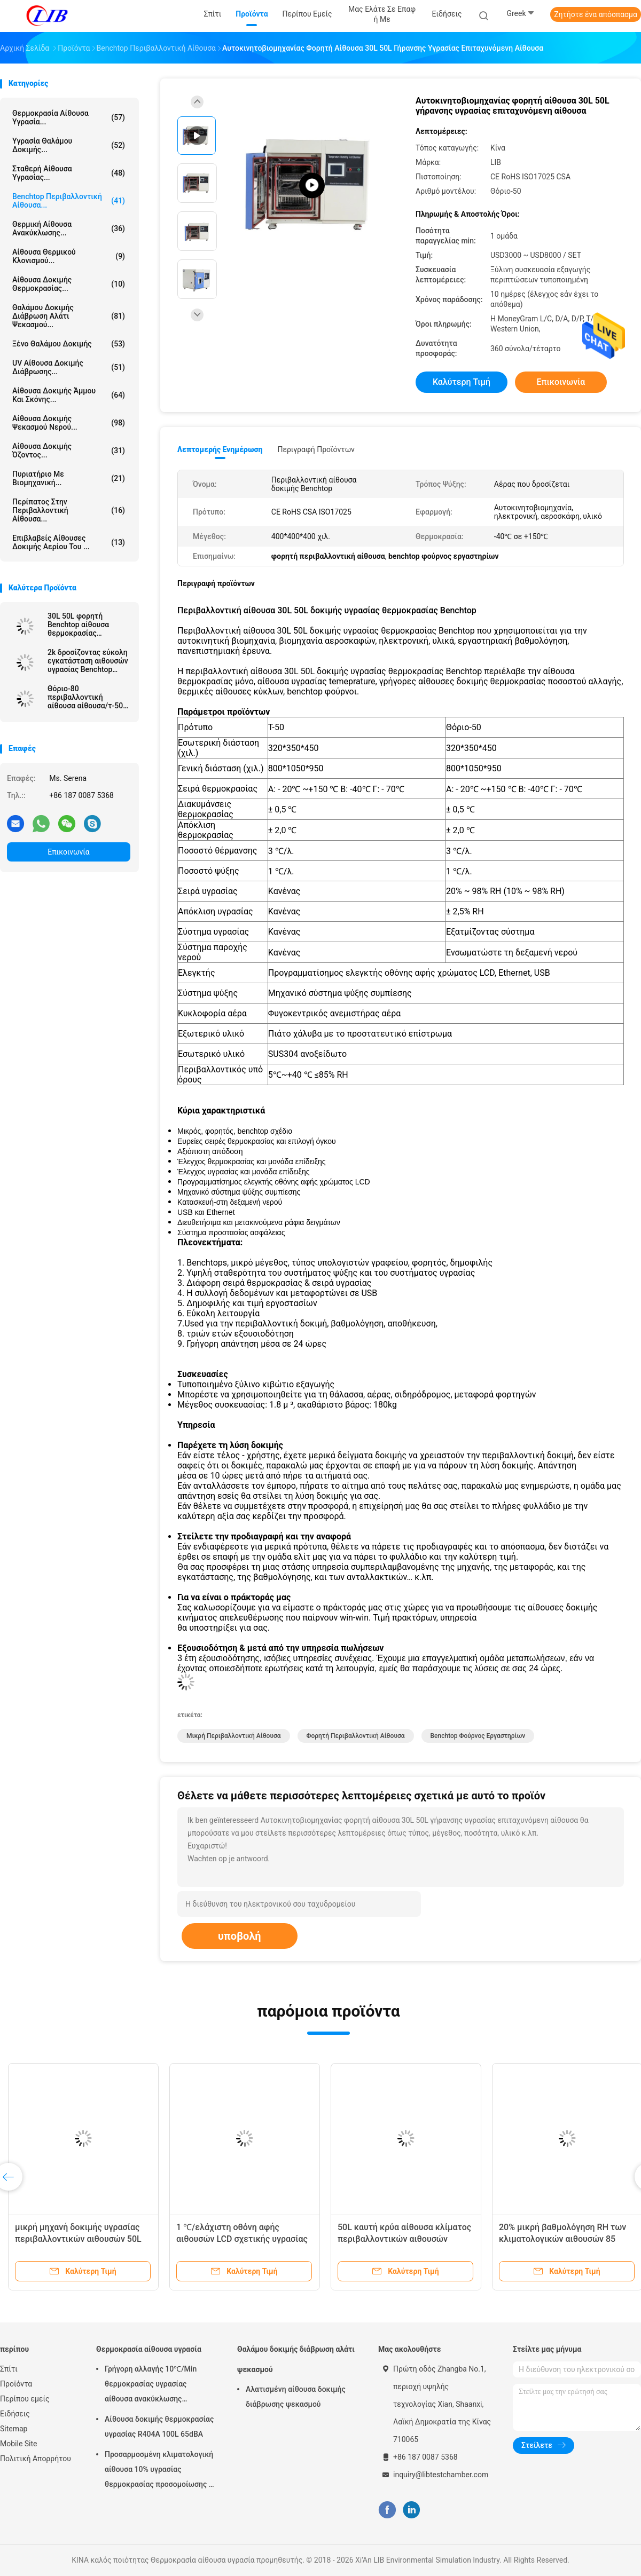 The image size is (641, 2576). What do you see at coordinates (356, 1736) in the screenshot?
I see `φορητή περιβαλλοντική αίθουσα` at bounding box center [356, 1736].